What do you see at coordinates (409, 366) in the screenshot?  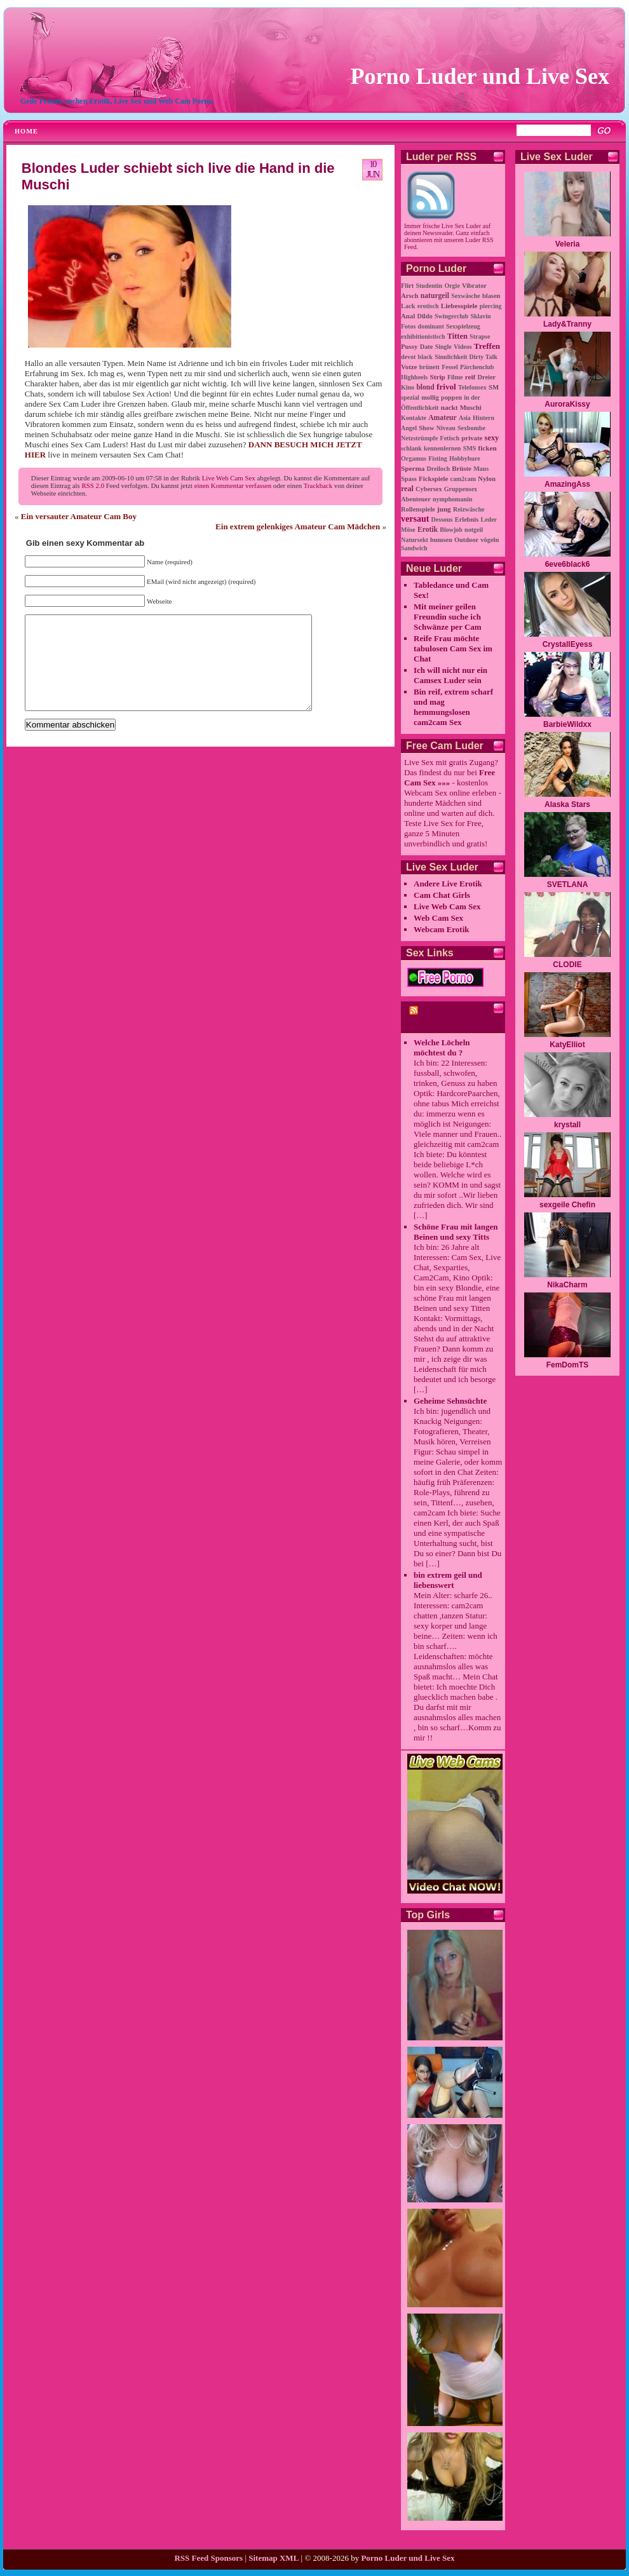 I see `Votze` at bounding box center [409, 366].